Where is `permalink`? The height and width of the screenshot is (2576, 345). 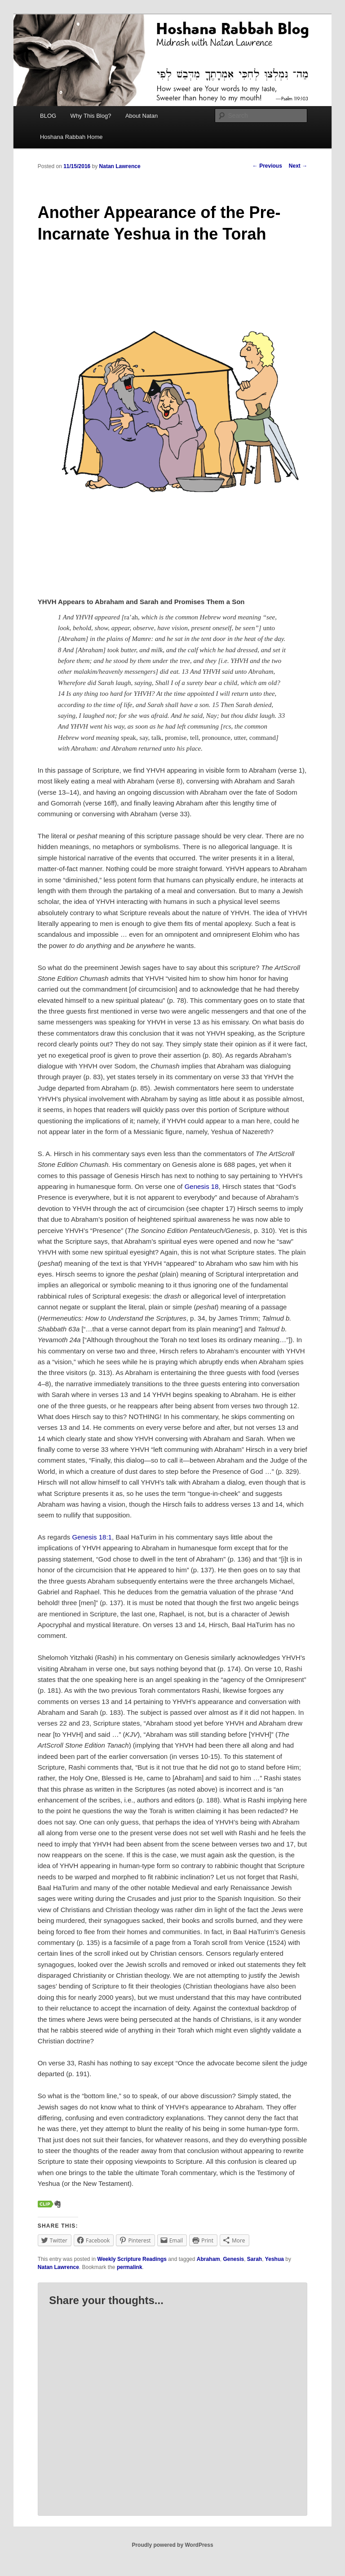
permalink is located at coordinates (129, 2267).